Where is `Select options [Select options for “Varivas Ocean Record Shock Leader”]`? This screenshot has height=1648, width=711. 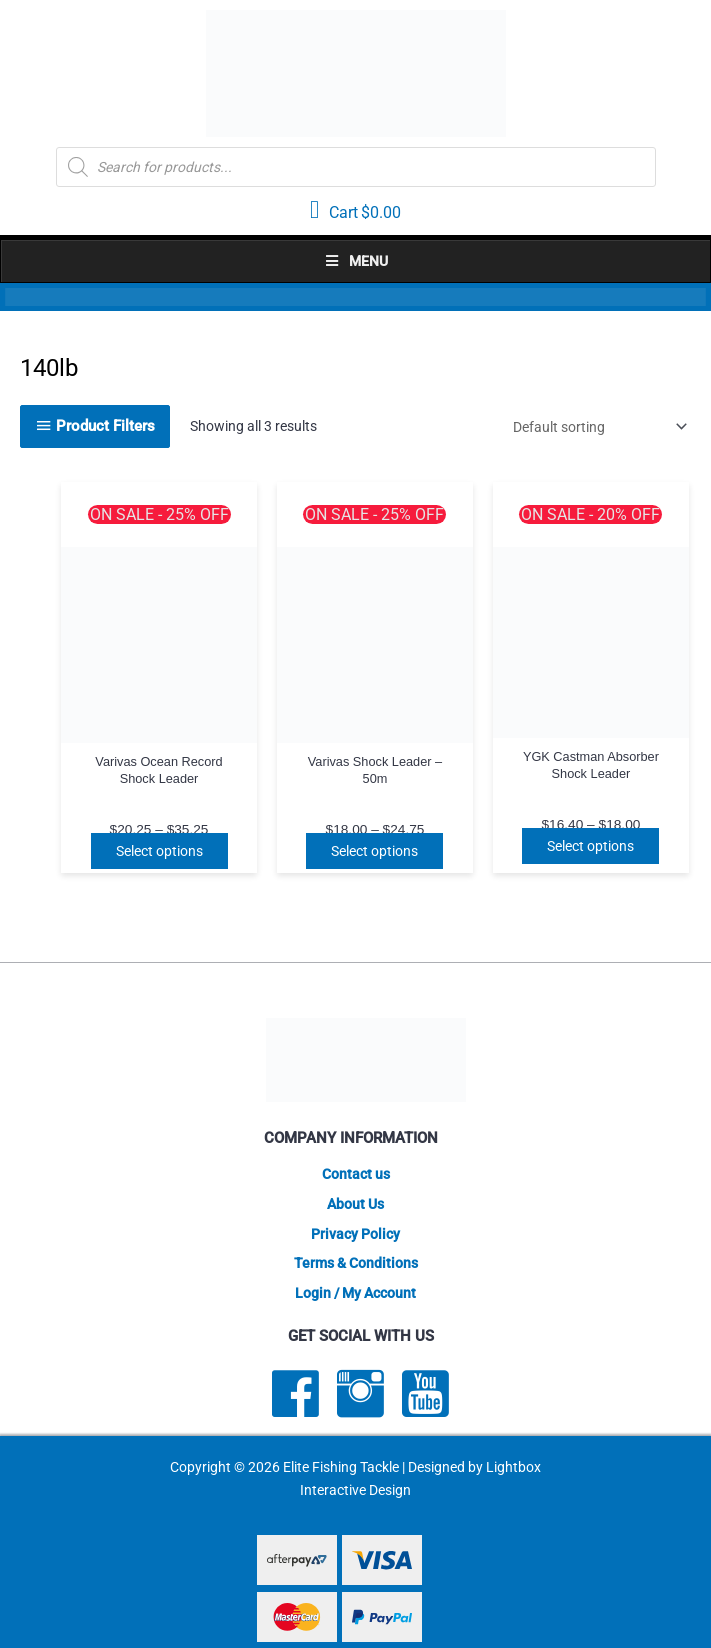 Select options [Select options for “Varivas Ocean Record Shock Leader”] is located at coordinates (159, 851).